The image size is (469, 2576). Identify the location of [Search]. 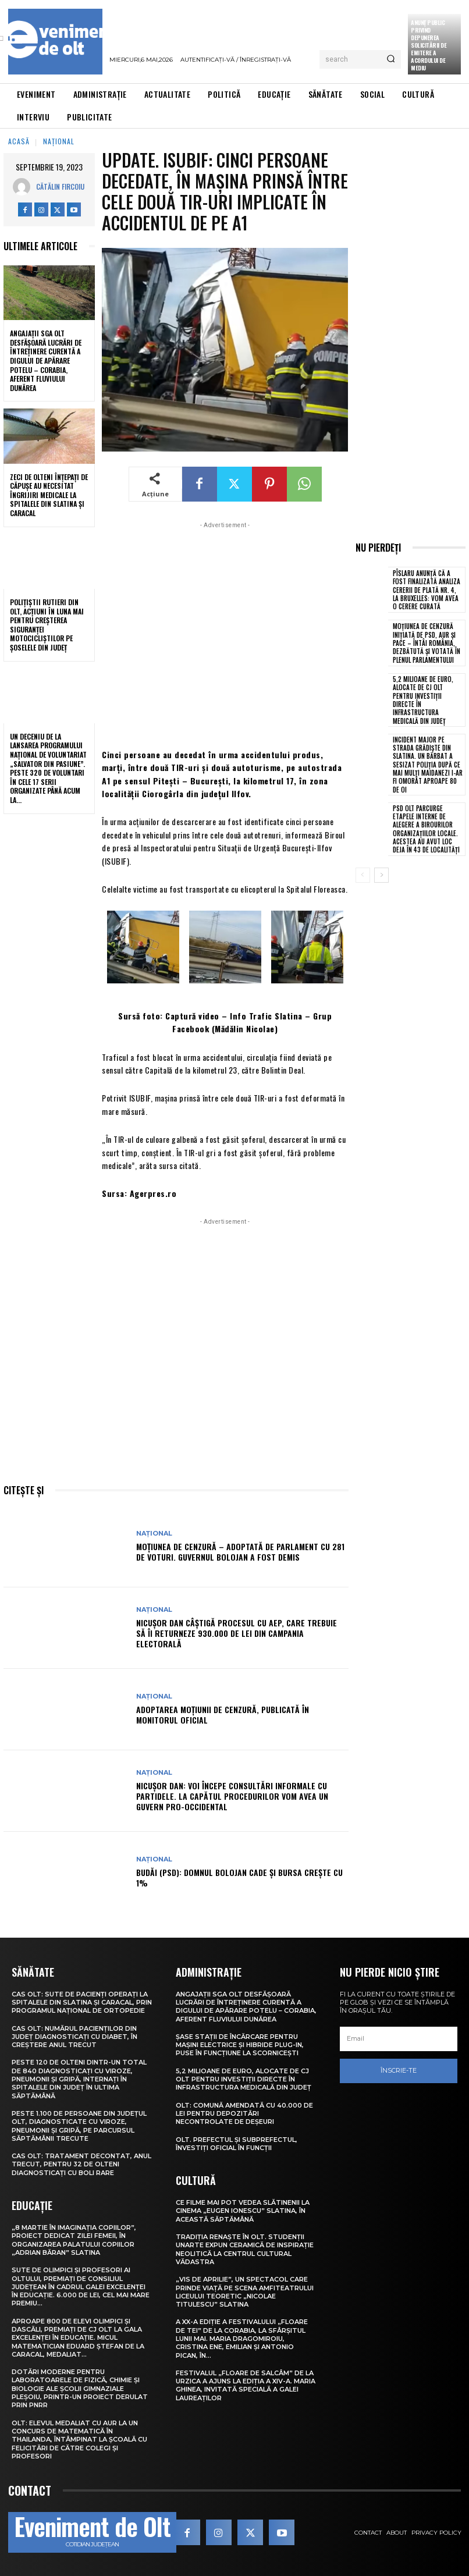
(391, 59).